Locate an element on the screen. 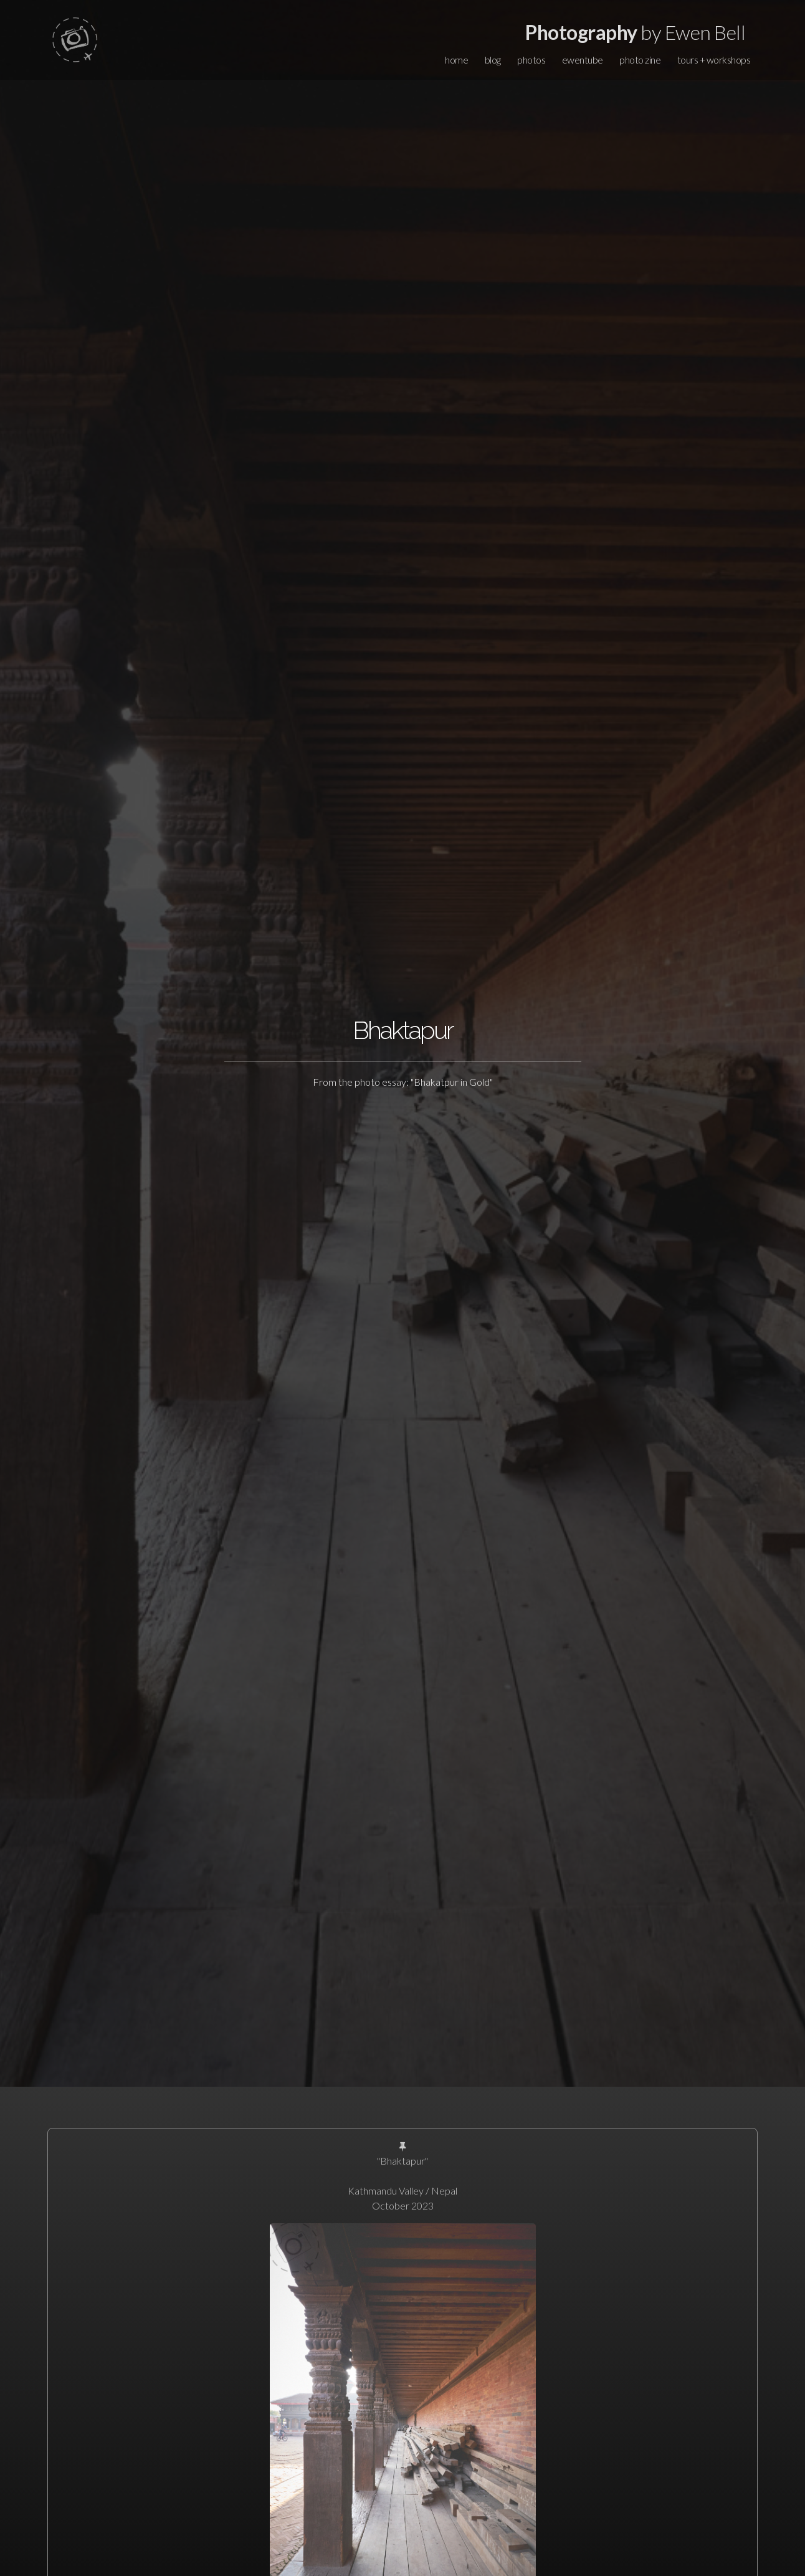  ewentube is located at coordinates (582, 59).